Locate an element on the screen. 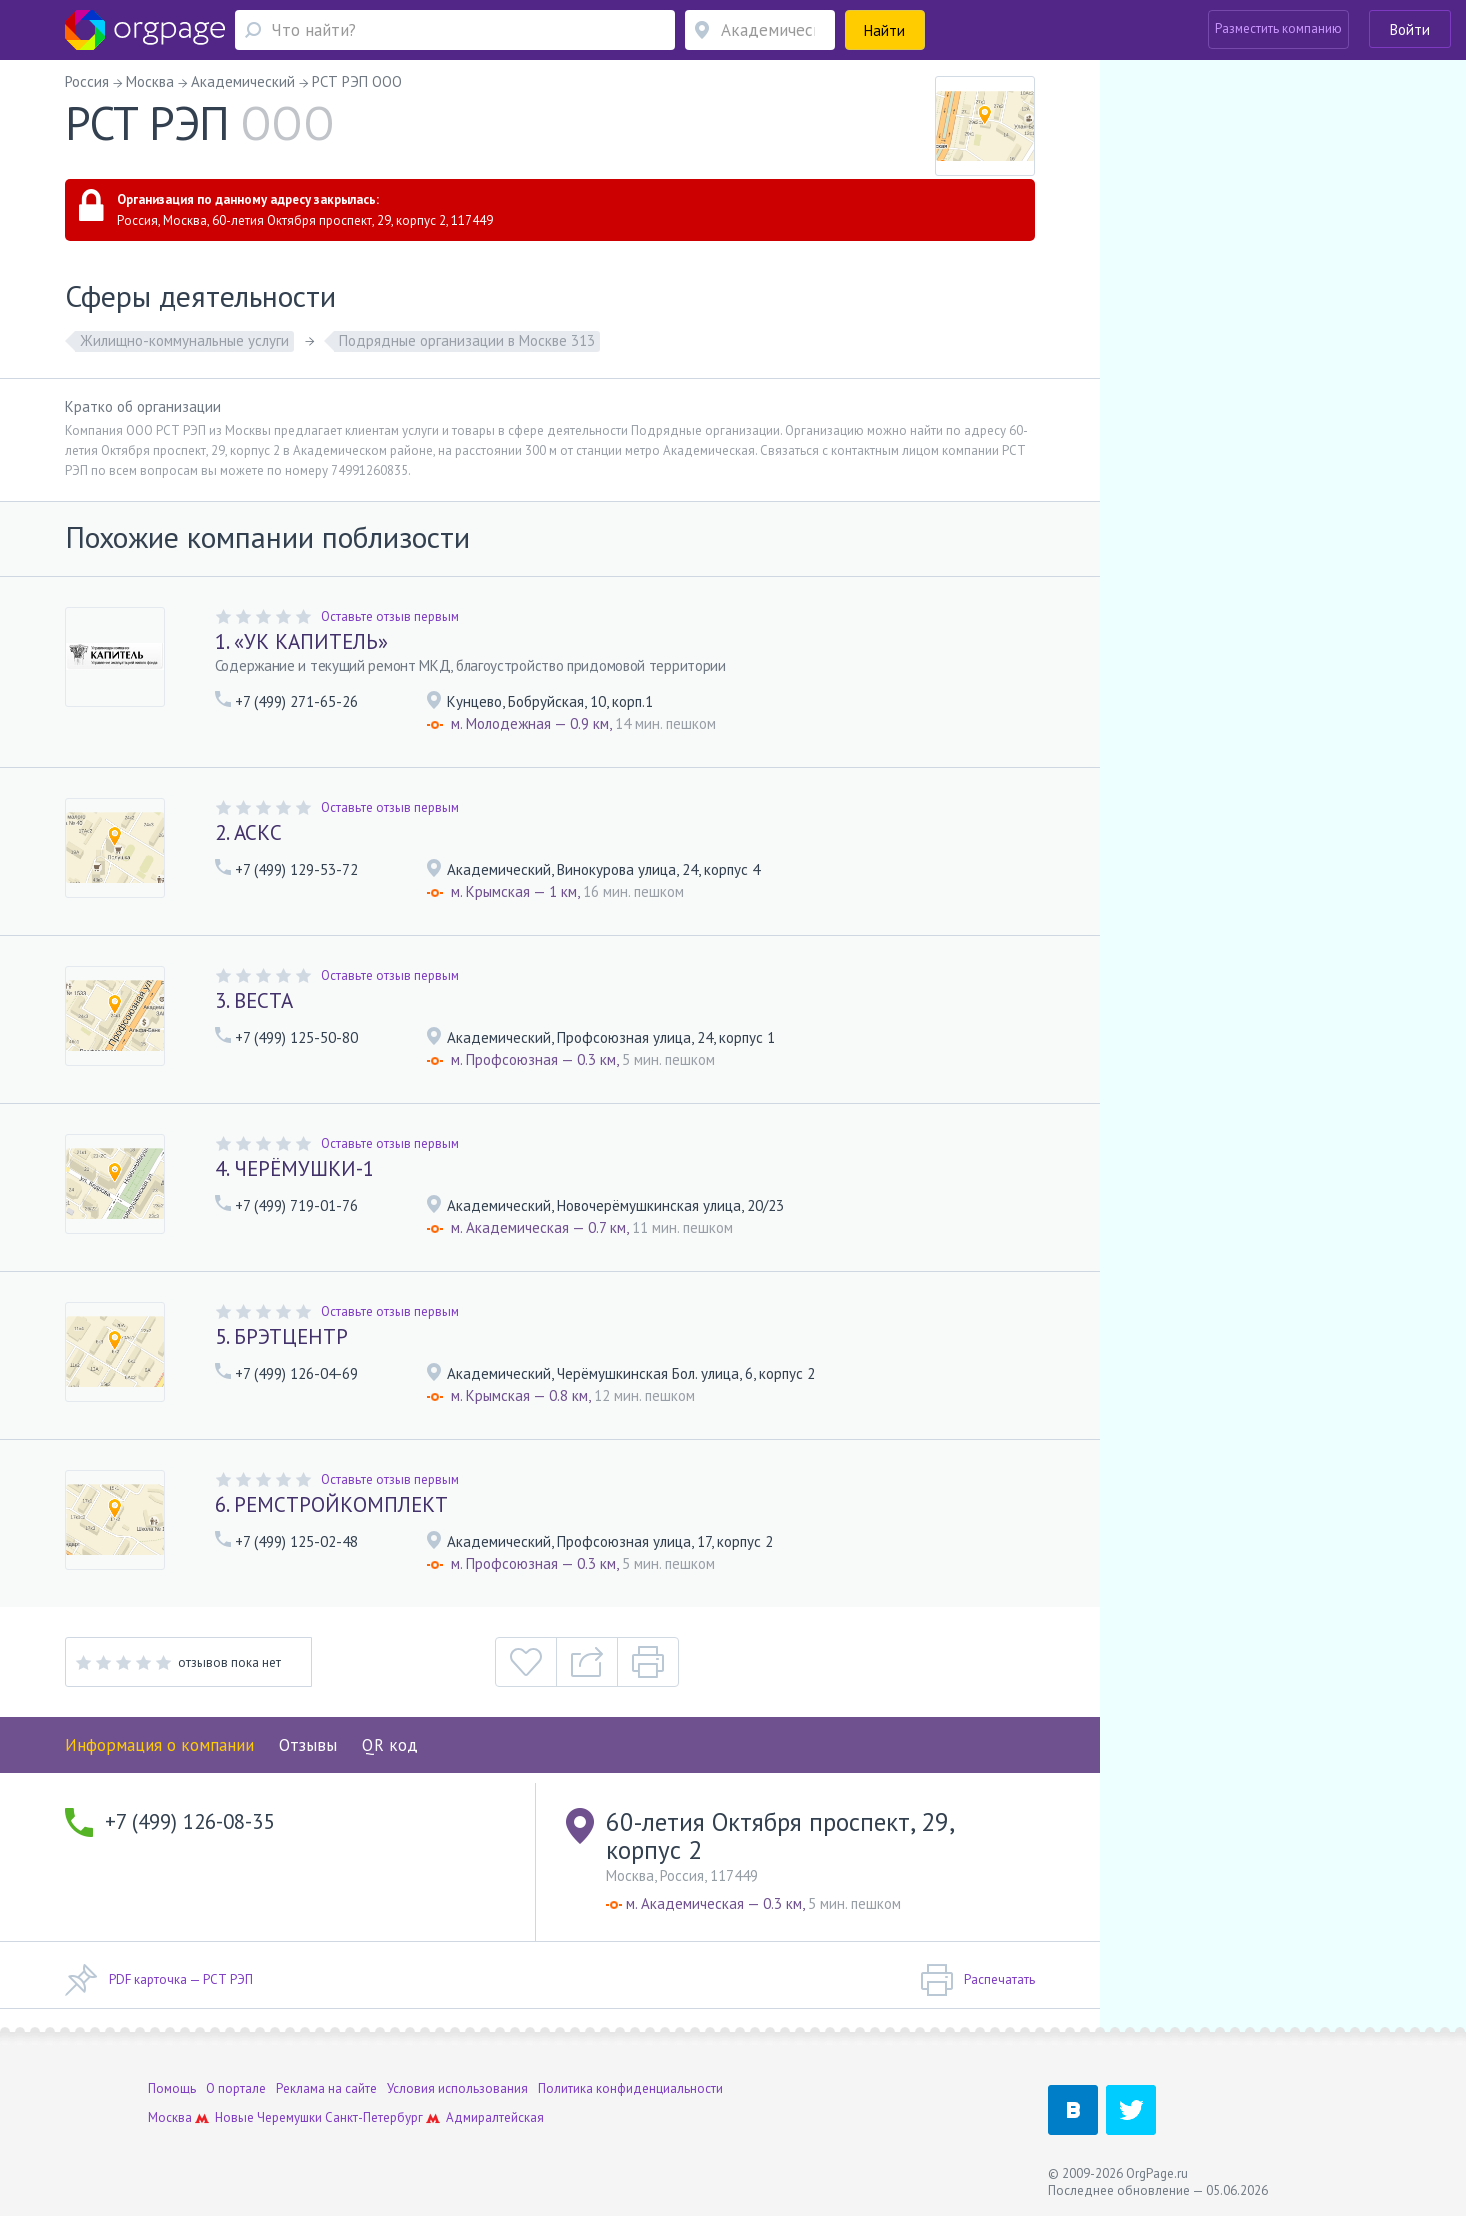 Image resolution: width=1466 pixels, height=2216 pixels. Разместить компанию is located at coordinates (1278, 28).